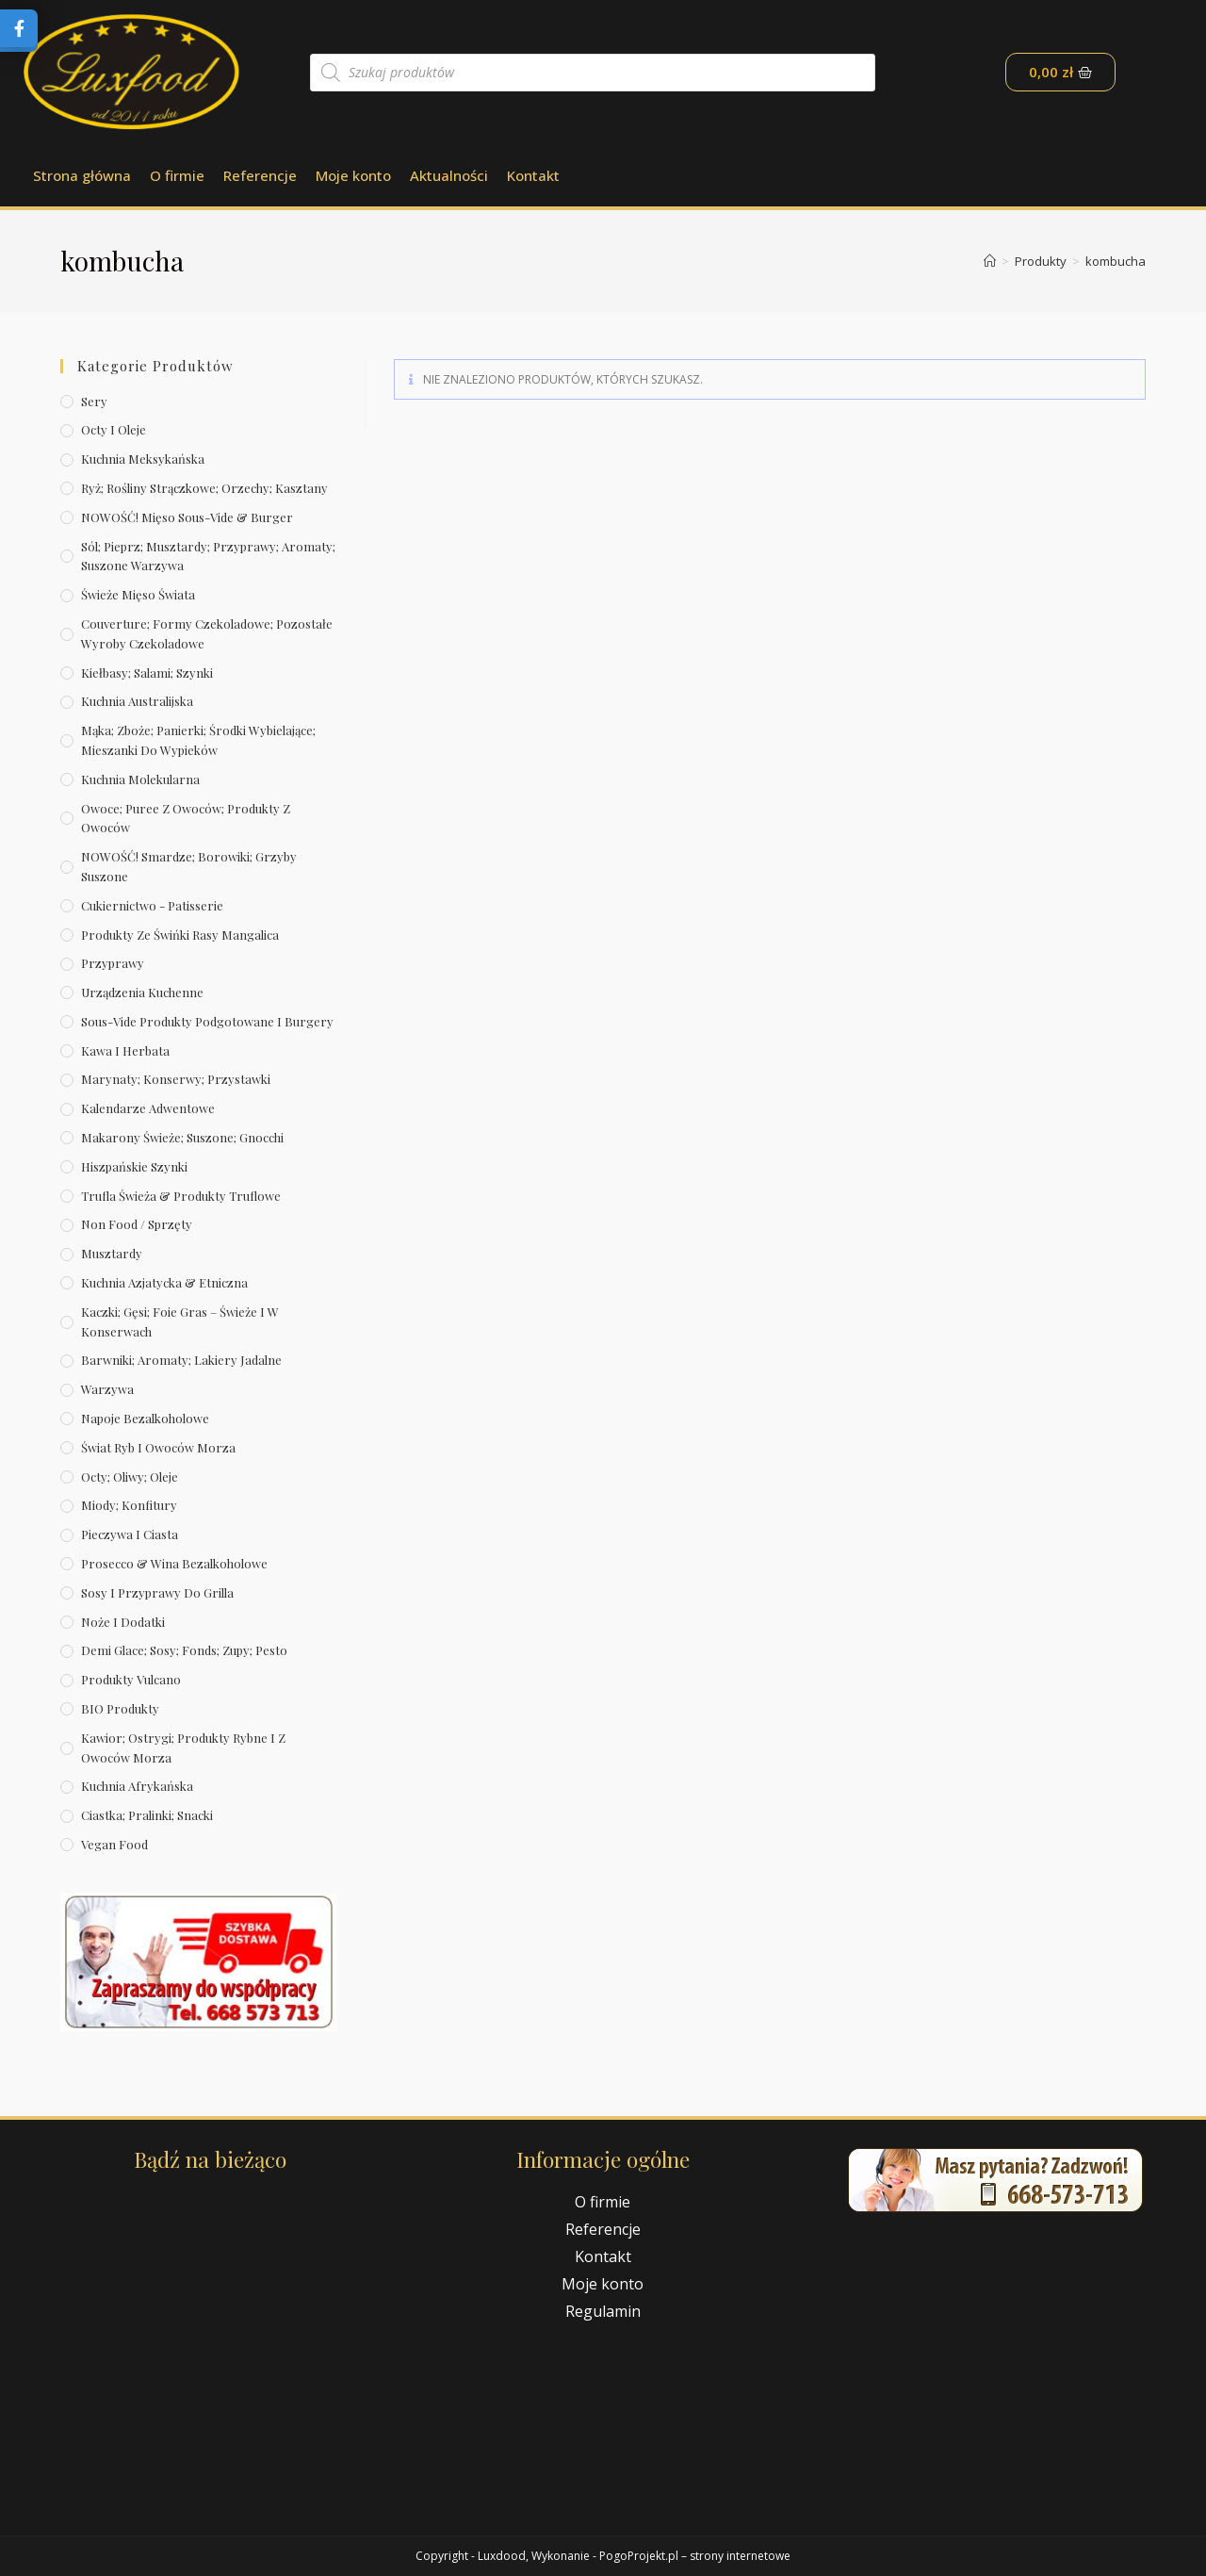 This screenshot has height=2576, width=1206. Describe the element at coordinates (111, 1253) in the screenshot. I see `Musztardy` at that location.